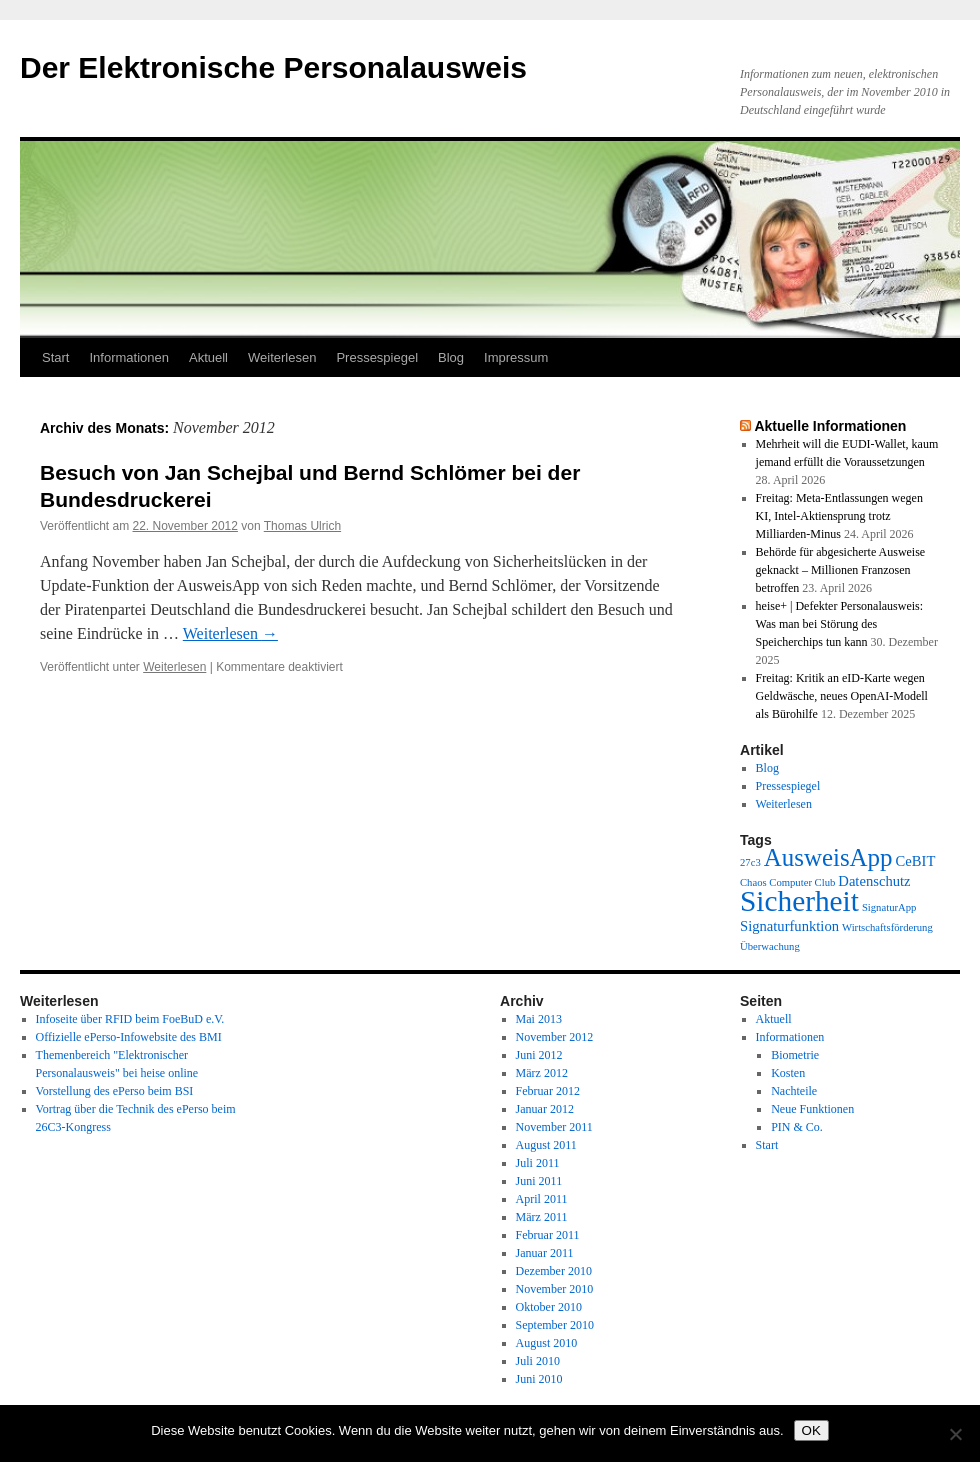 The image size is (980, 1462). I want to click on Juni 2010, so click(539, 1379).